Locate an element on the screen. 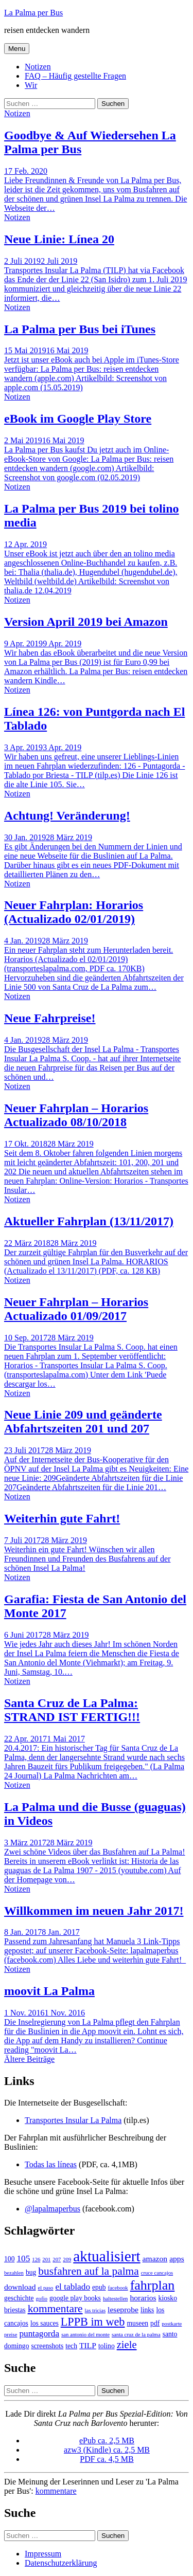 This screenshot has height=2576, width=193. aktualisiert [aktualisiert (26 Einträge)] is located at coordinates (106, 2256).